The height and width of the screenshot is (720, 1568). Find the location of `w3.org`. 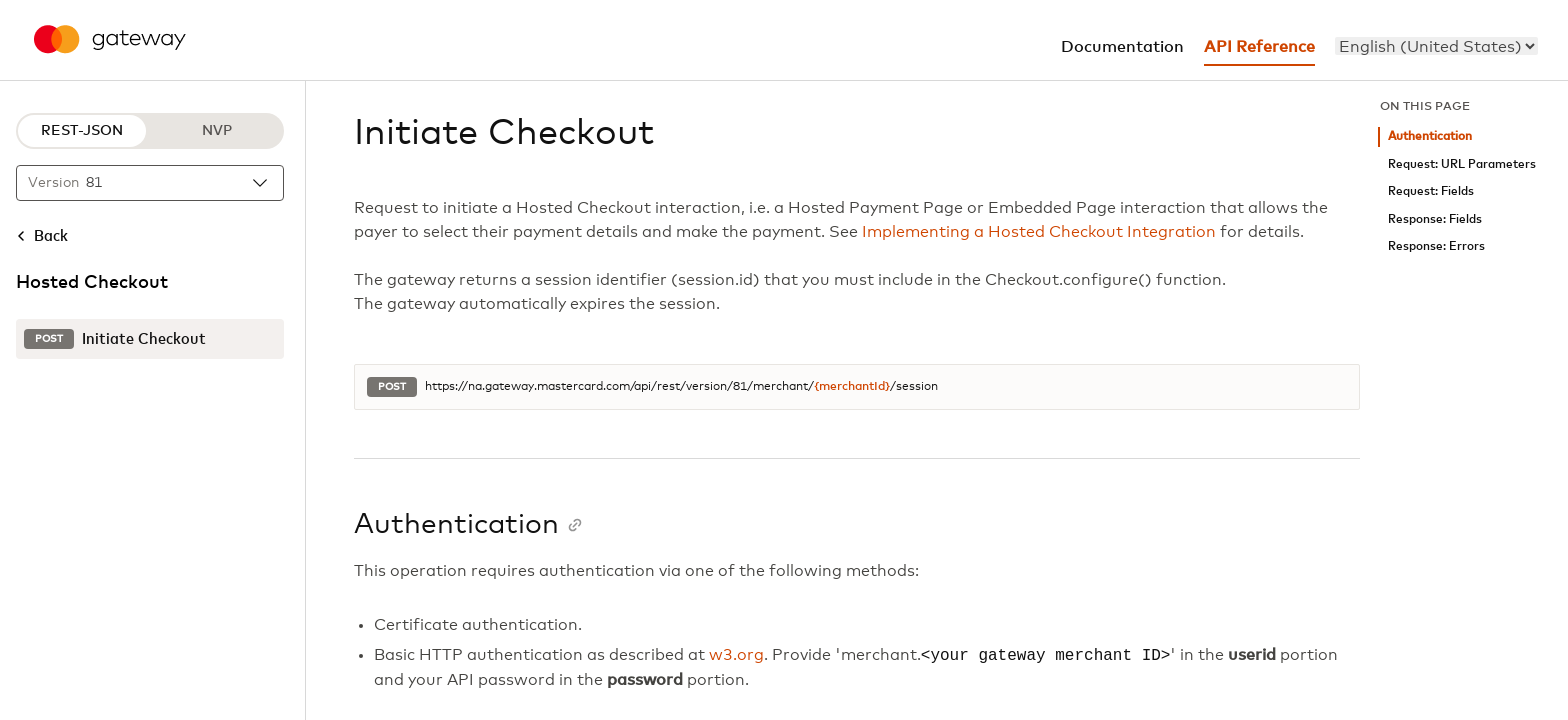

w3.org is located at coordinates (736, 656).